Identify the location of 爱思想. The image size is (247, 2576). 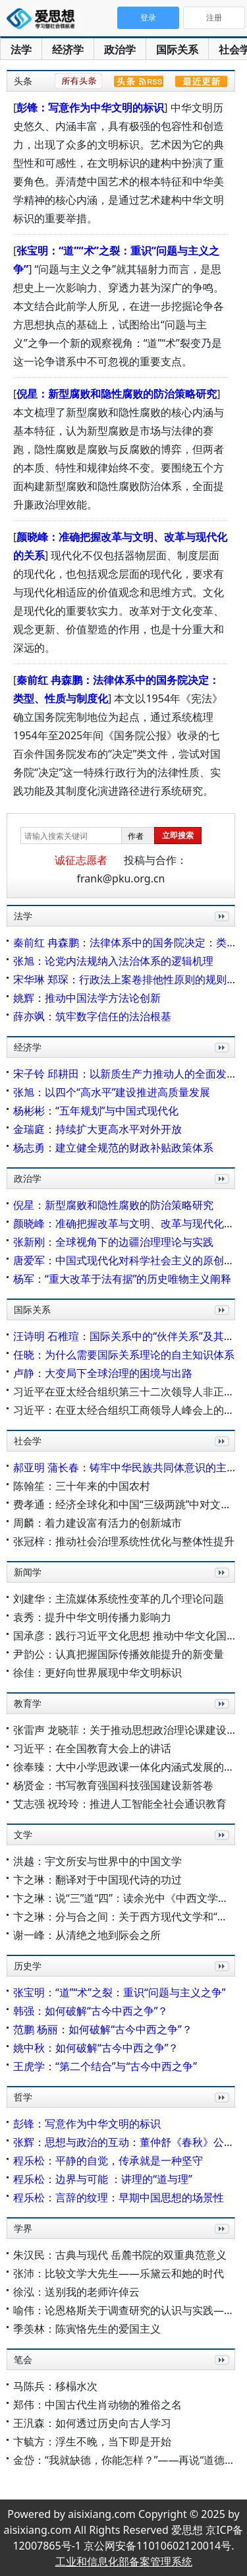
(44, 20).